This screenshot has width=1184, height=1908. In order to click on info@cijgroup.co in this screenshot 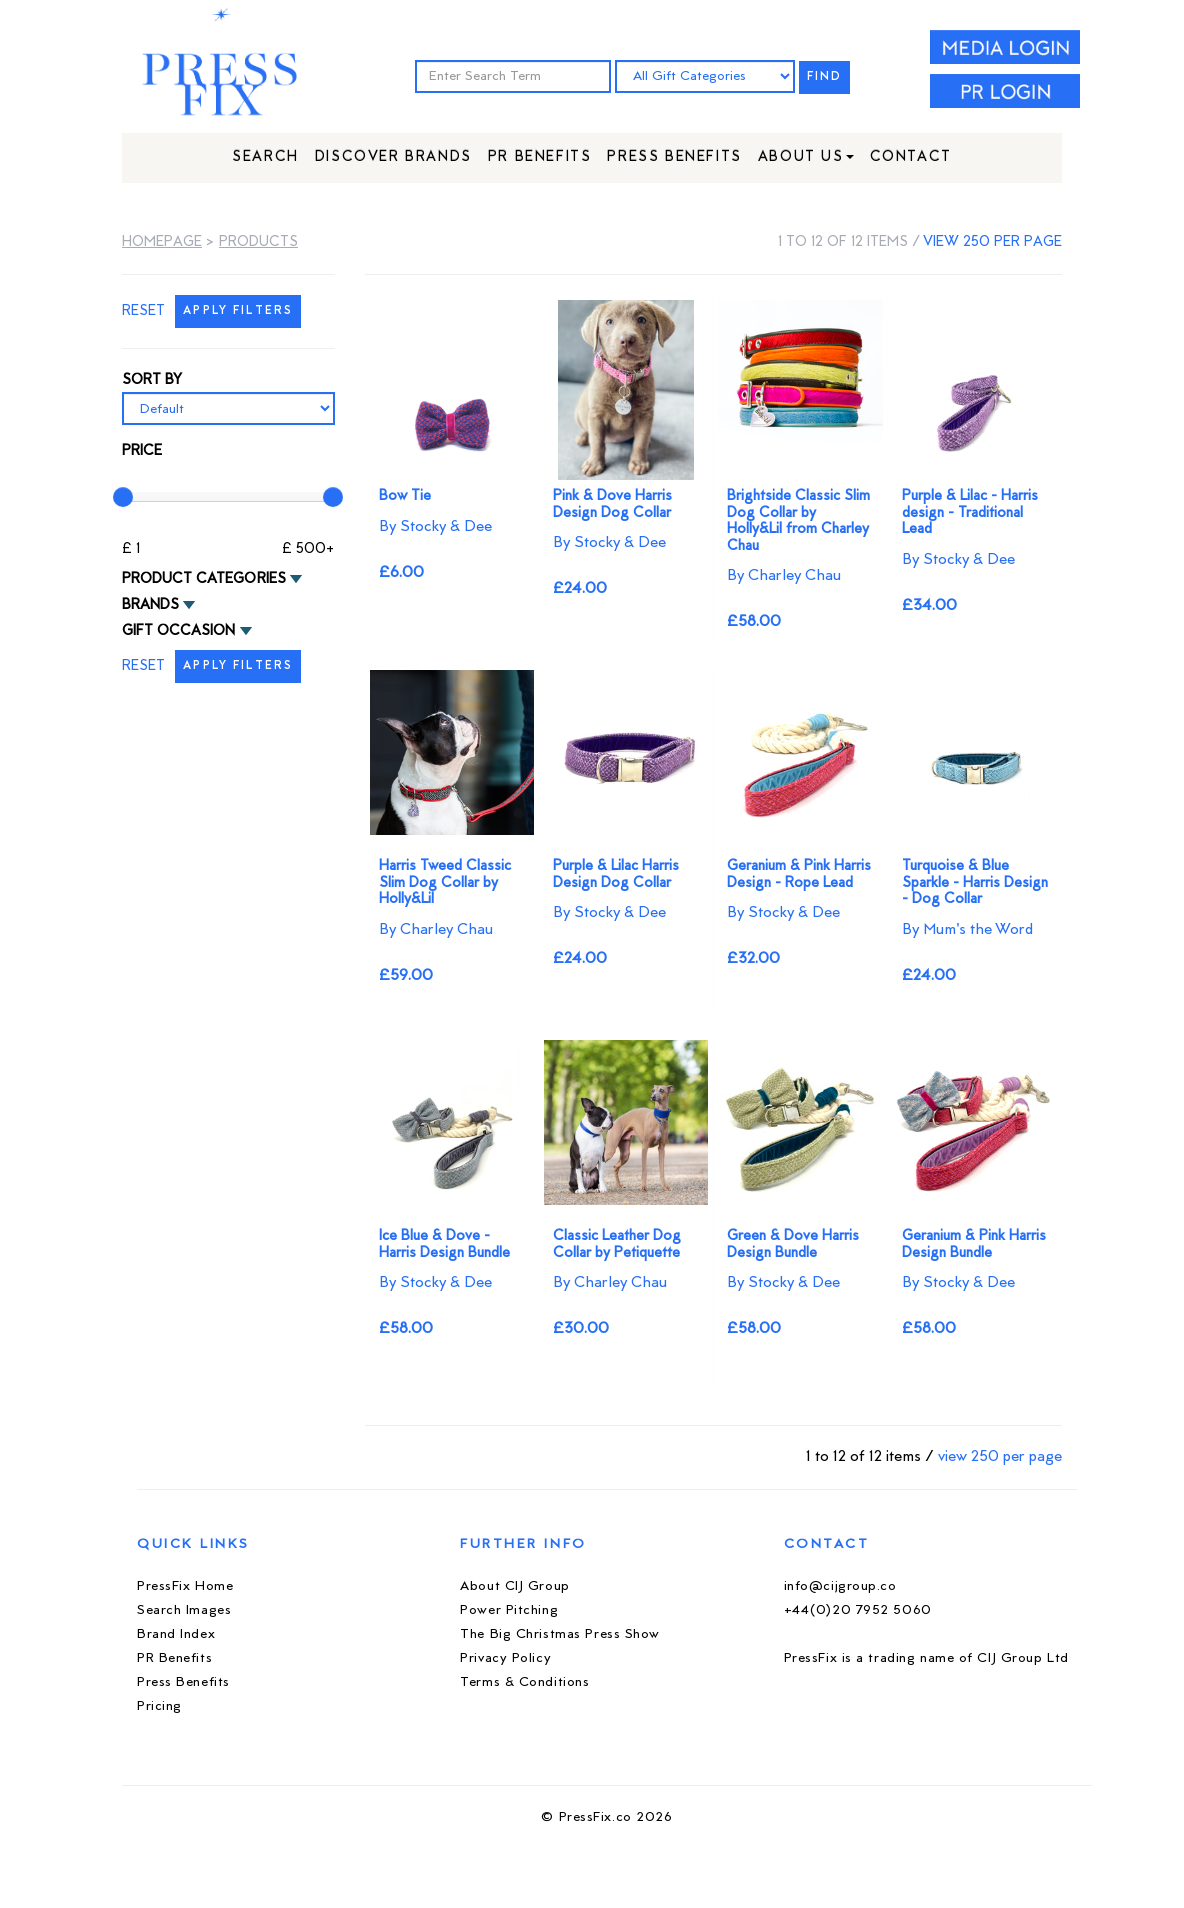, I will do `click(840, 1586)`.